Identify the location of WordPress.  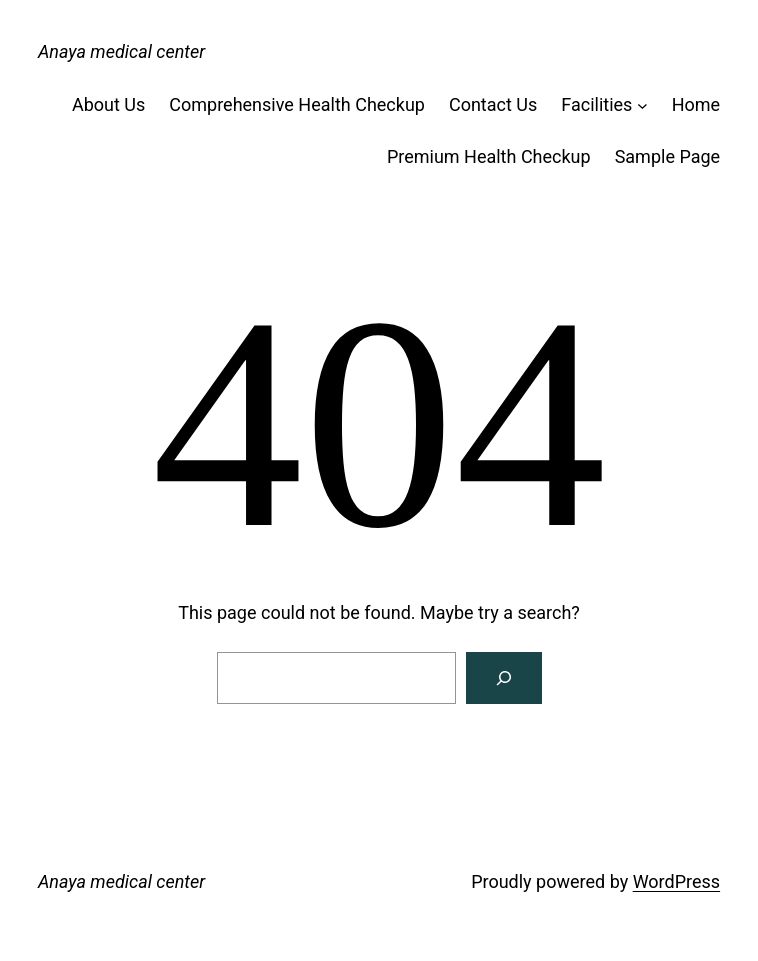
(676, 881).